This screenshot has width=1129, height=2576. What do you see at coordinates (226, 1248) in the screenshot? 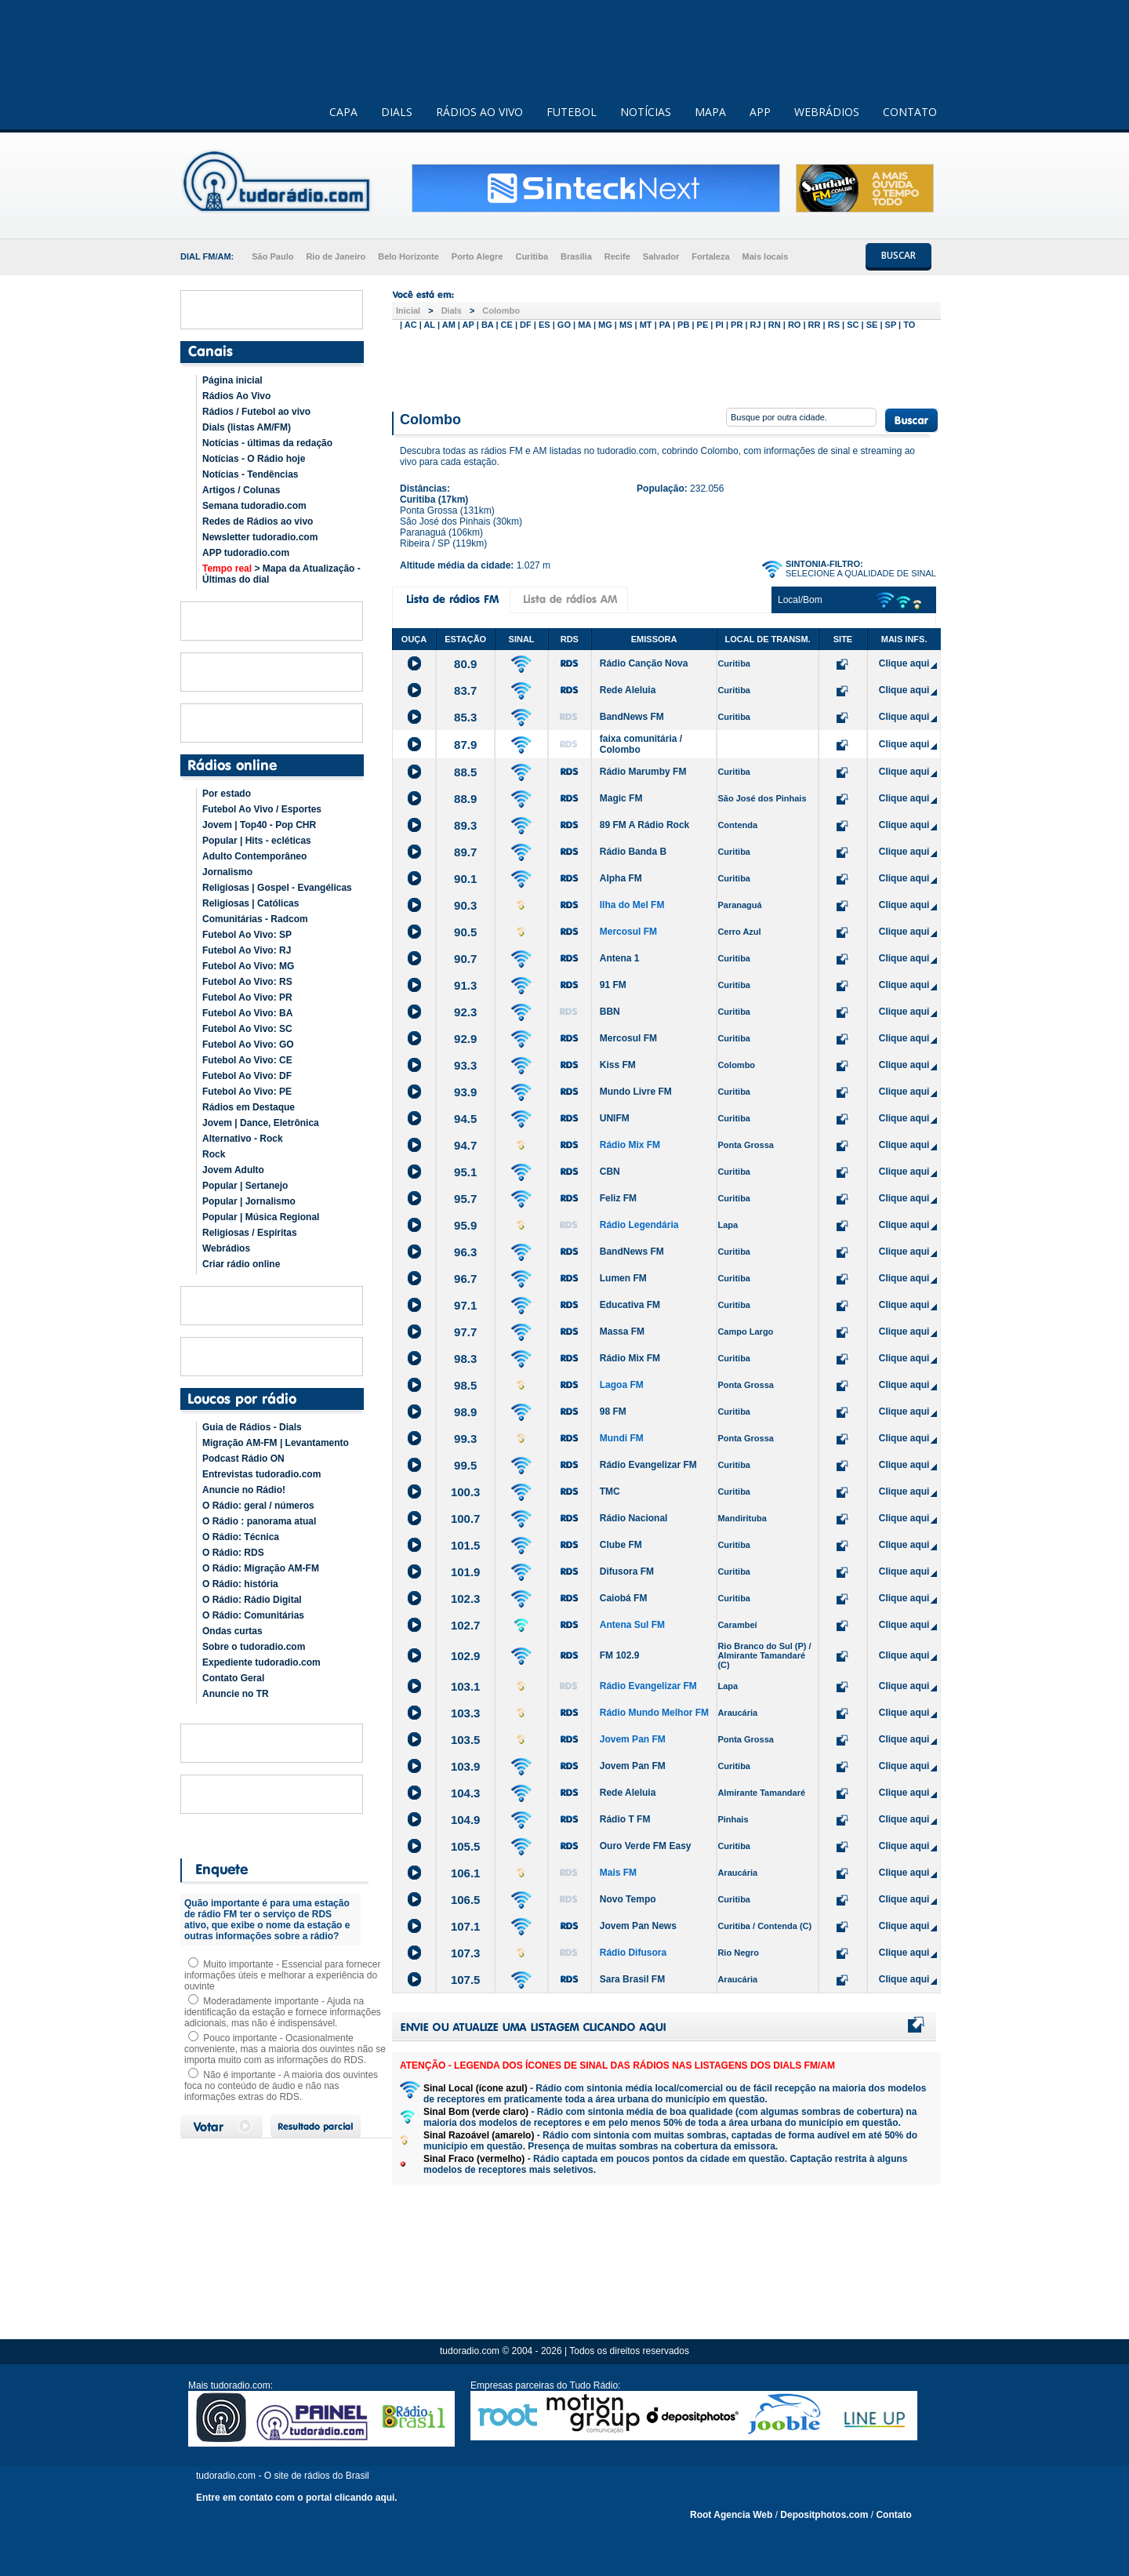
I see `Webrádios` at bounding box center [226, 1248].